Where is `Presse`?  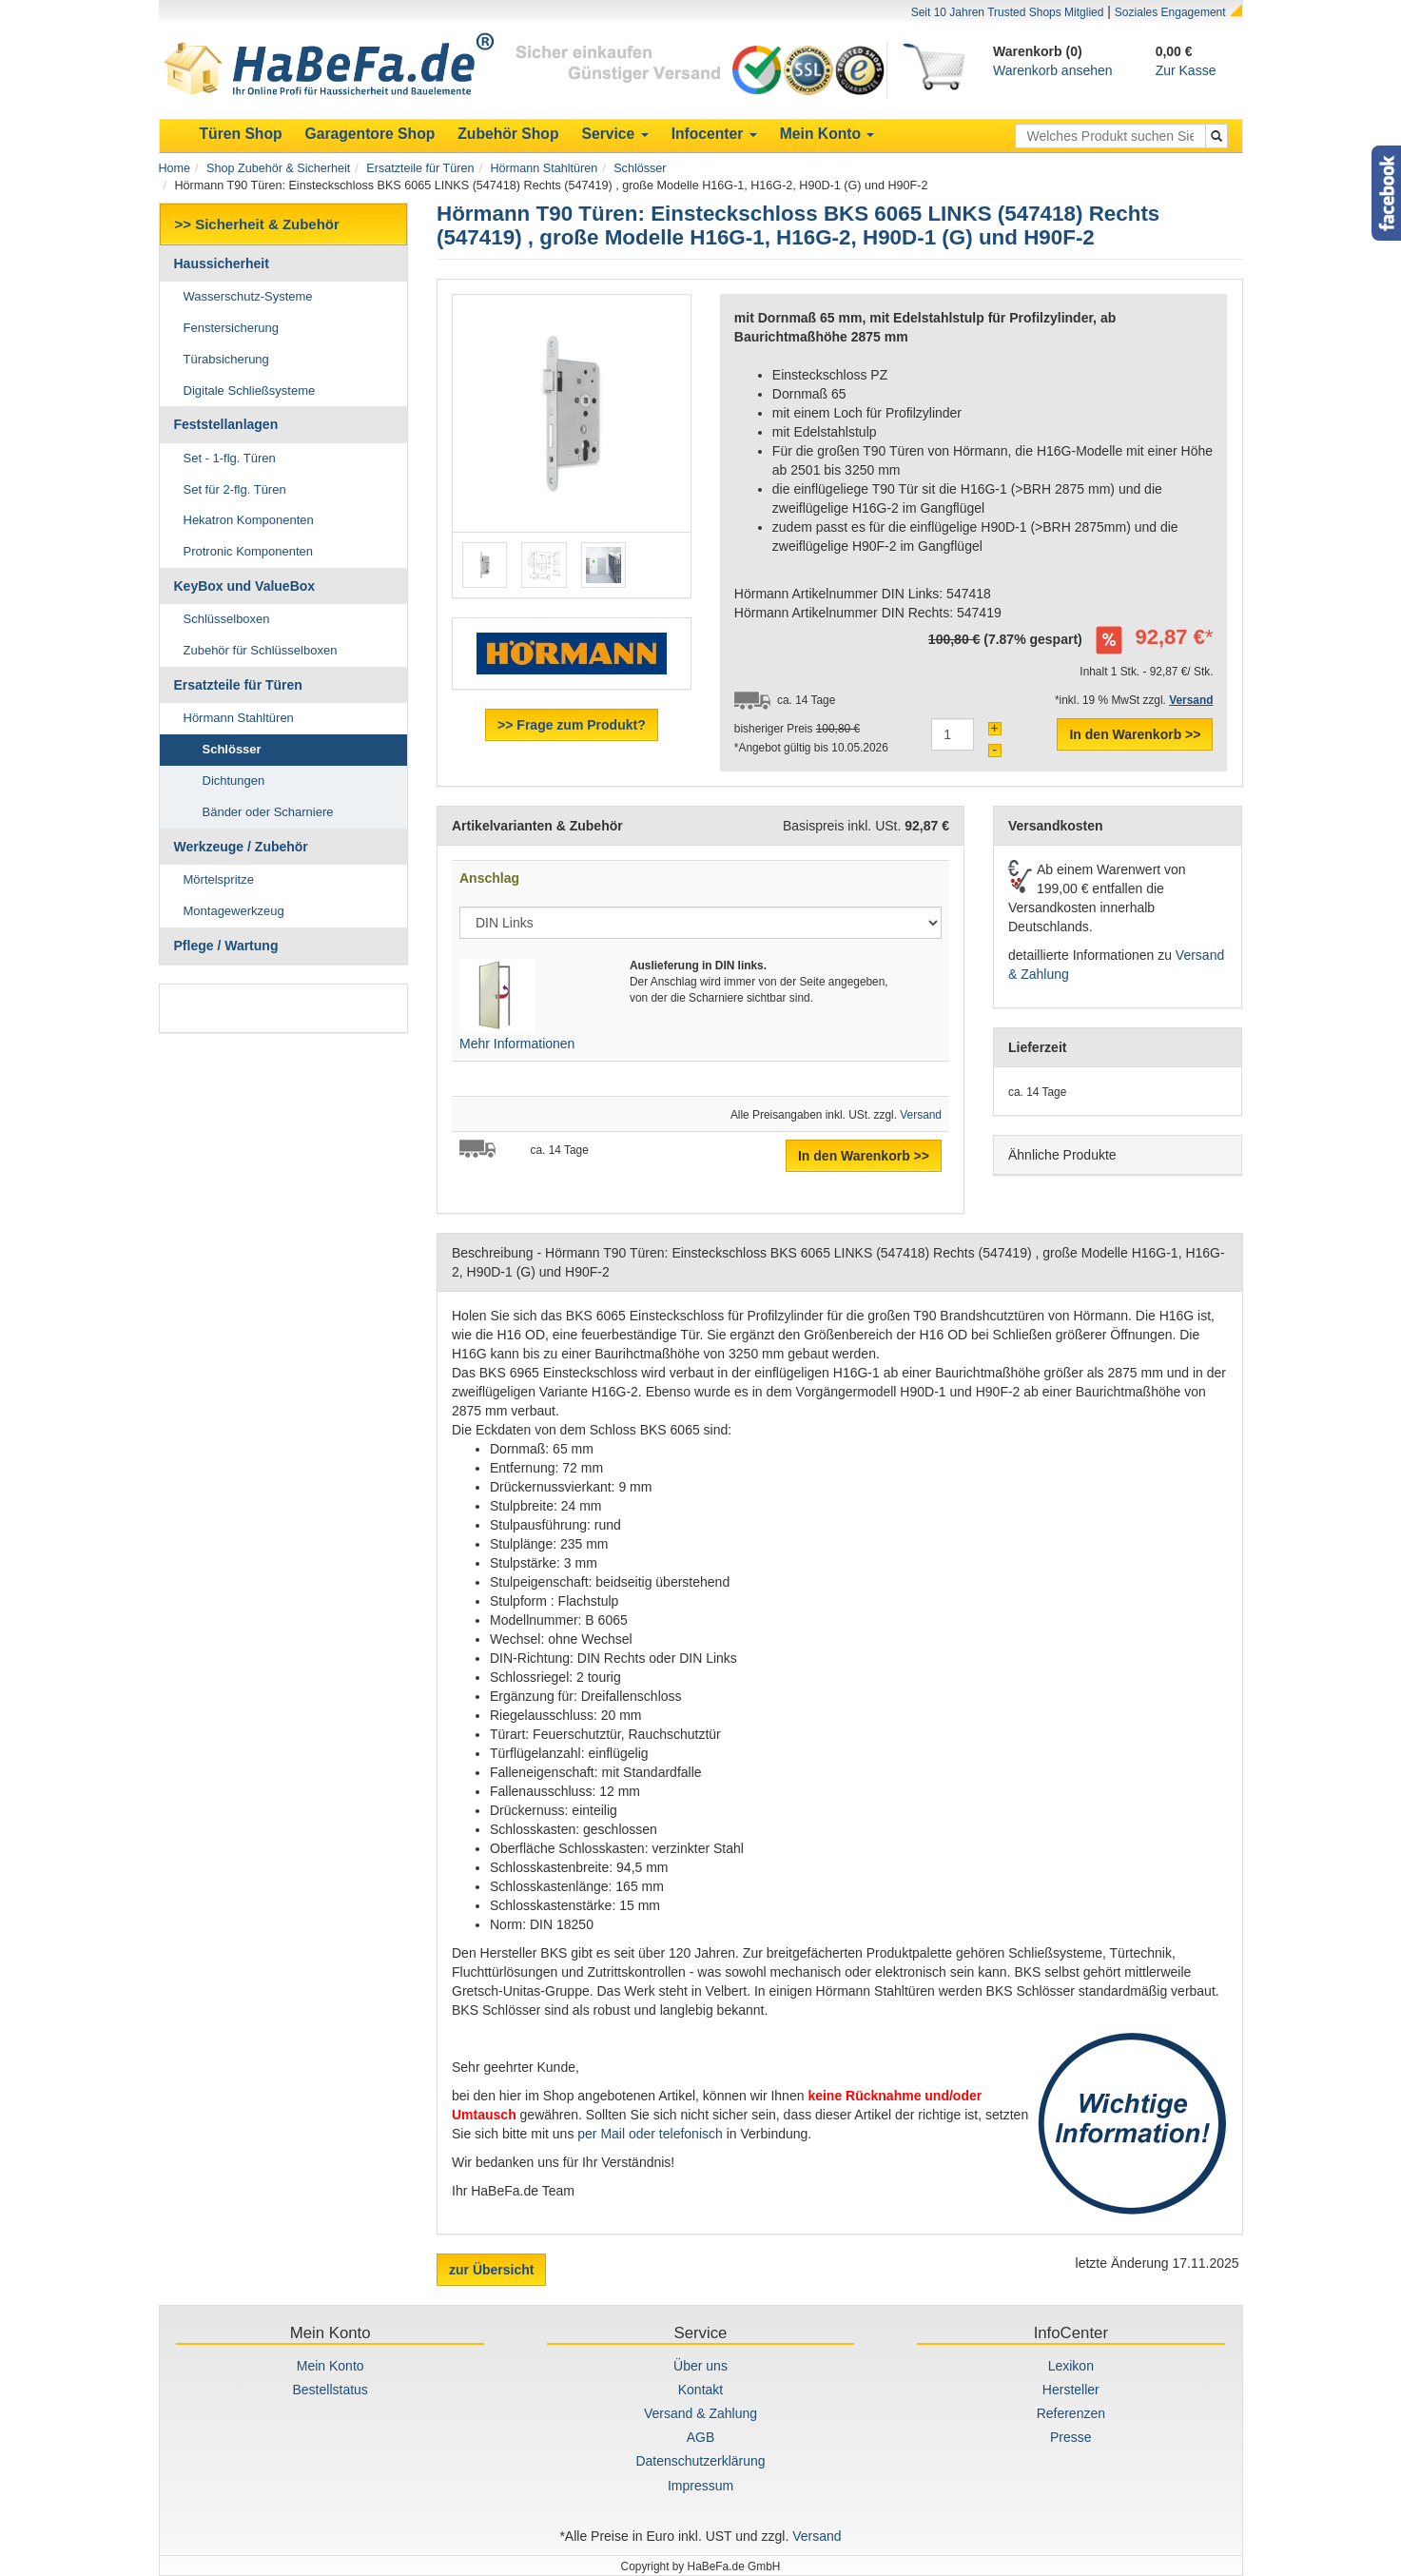 Presse is located at coordinates (1071, 2437).